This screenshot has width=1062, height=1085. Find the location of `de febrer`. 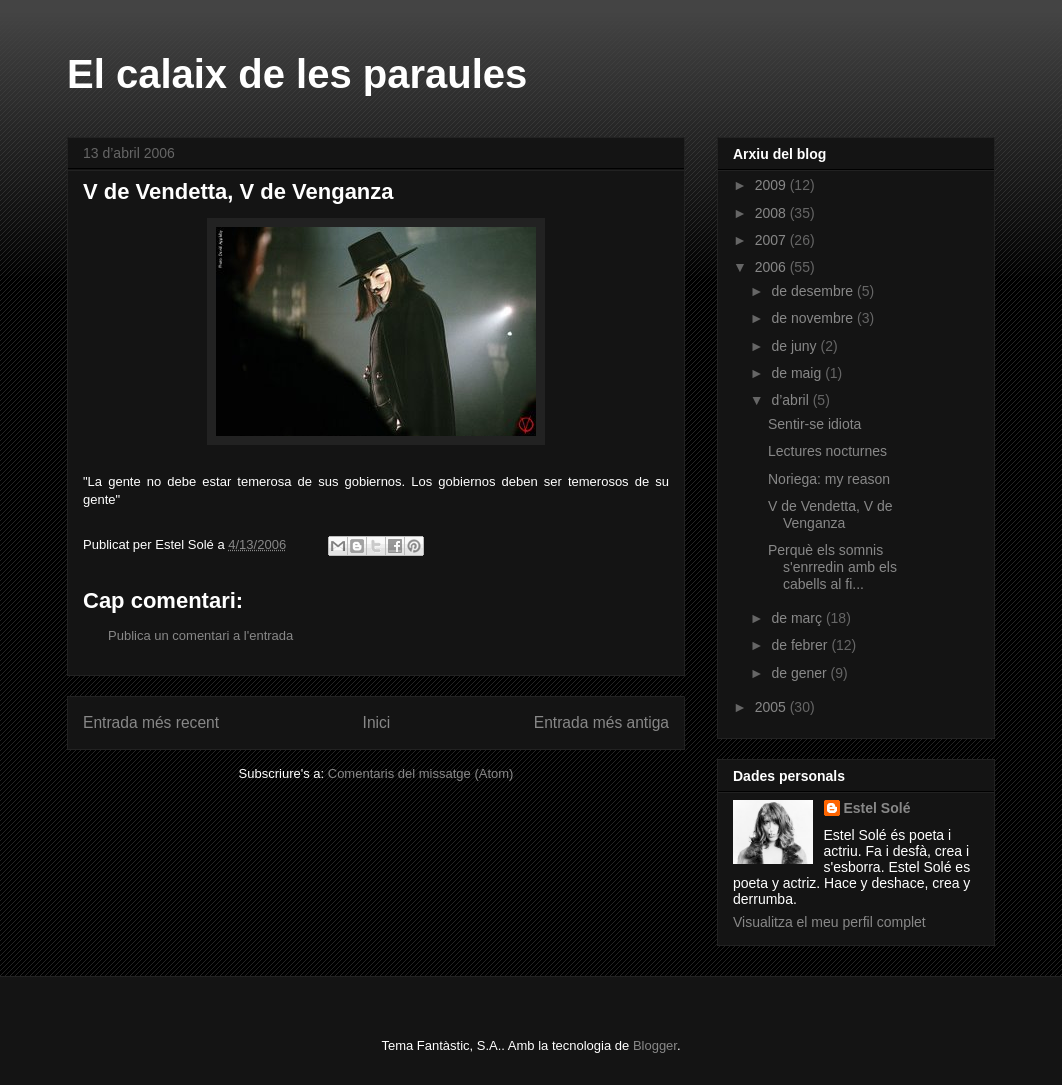

de febrer is located at coordinates (801, 645).